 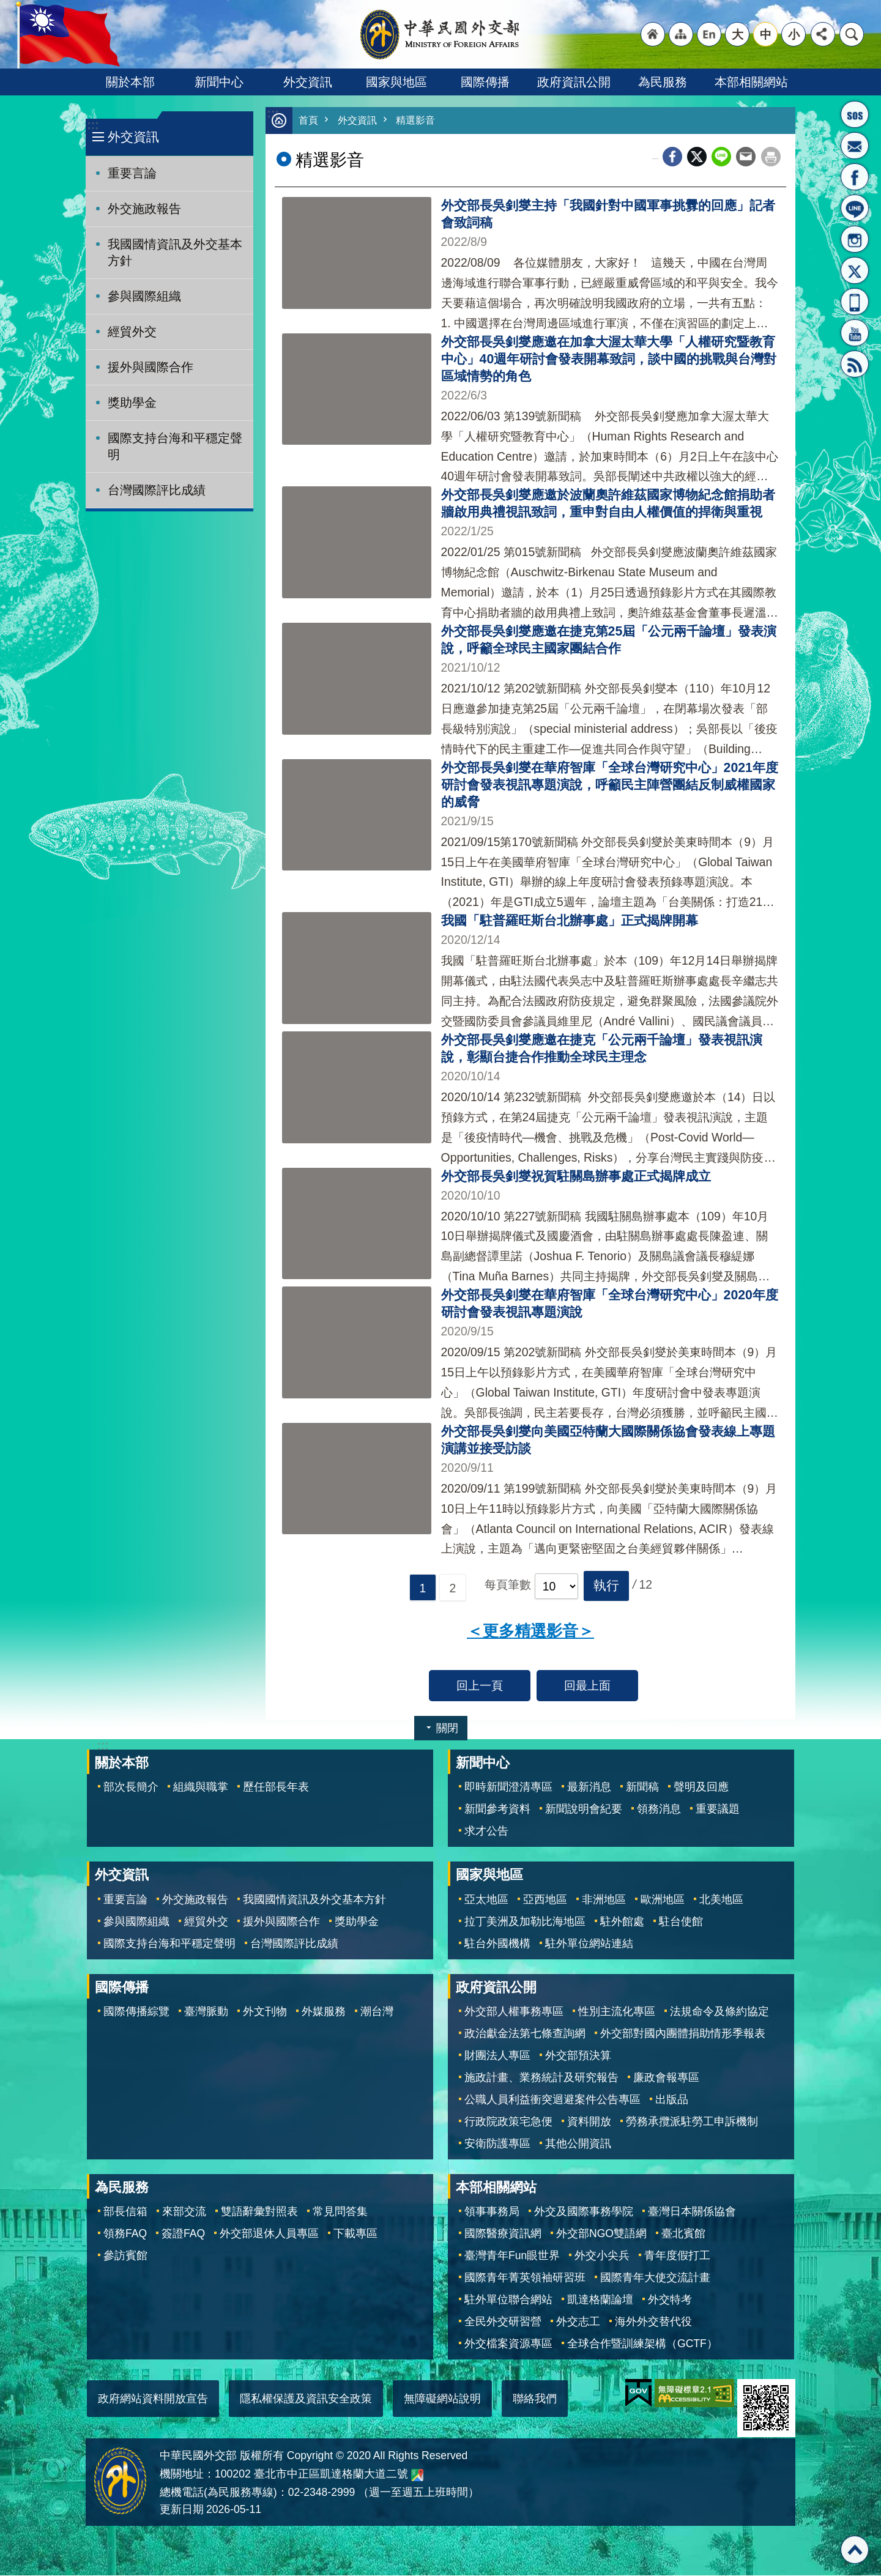 What do you see at coordinates (823, 34) in the screenshot?
I see `分享 [button]` at bounding box center [823, 34].